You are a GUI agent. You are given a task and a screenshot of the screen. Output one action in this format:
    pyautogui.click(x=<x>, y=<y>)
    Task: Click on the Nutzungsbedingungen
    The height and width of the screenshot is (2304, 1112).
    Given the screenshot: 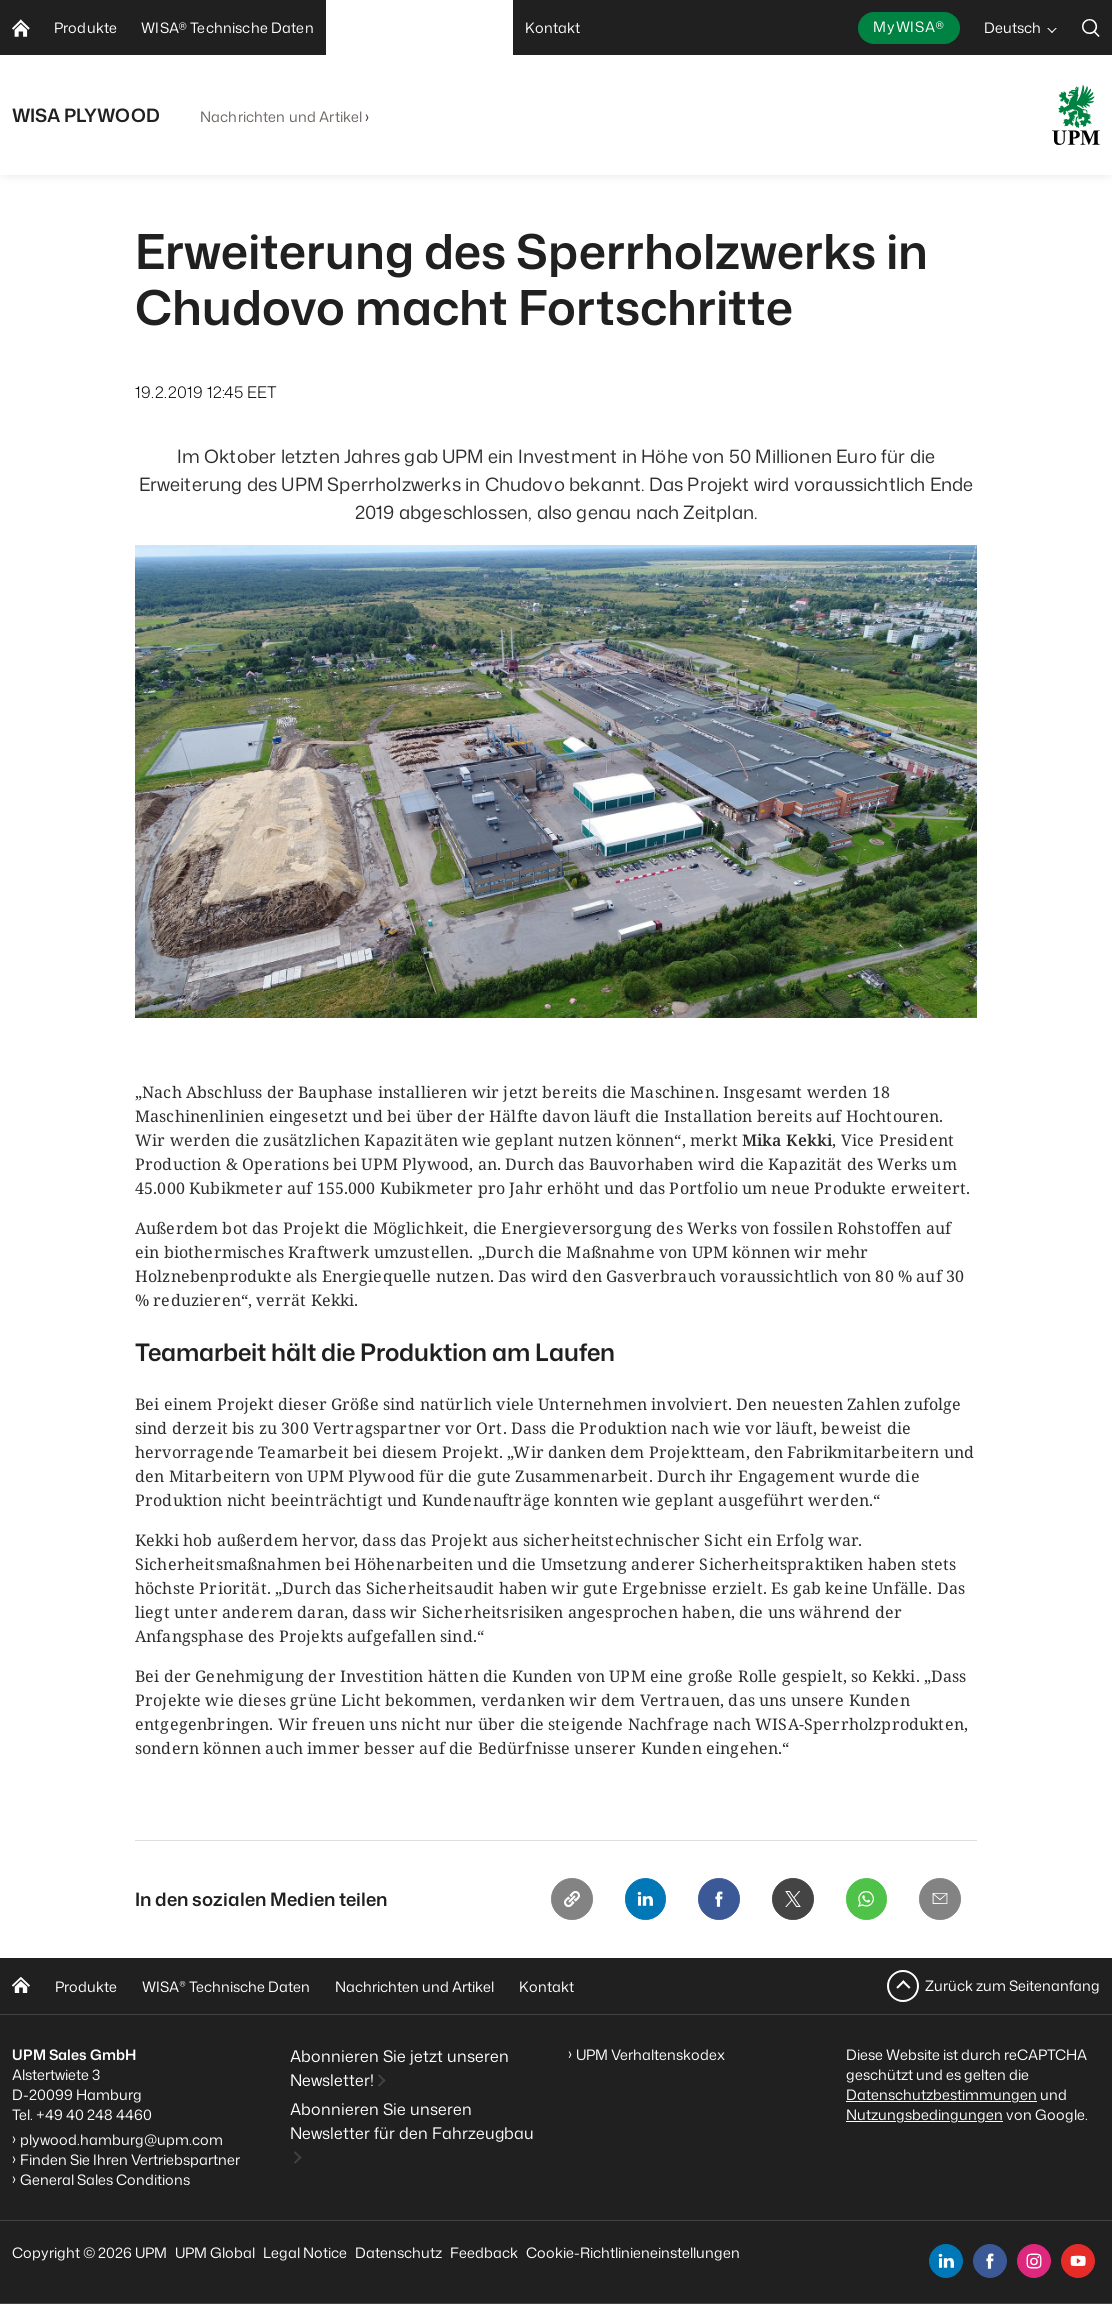 What is the action you would take?
    pyautogui.click(x=924, y=2114)
    